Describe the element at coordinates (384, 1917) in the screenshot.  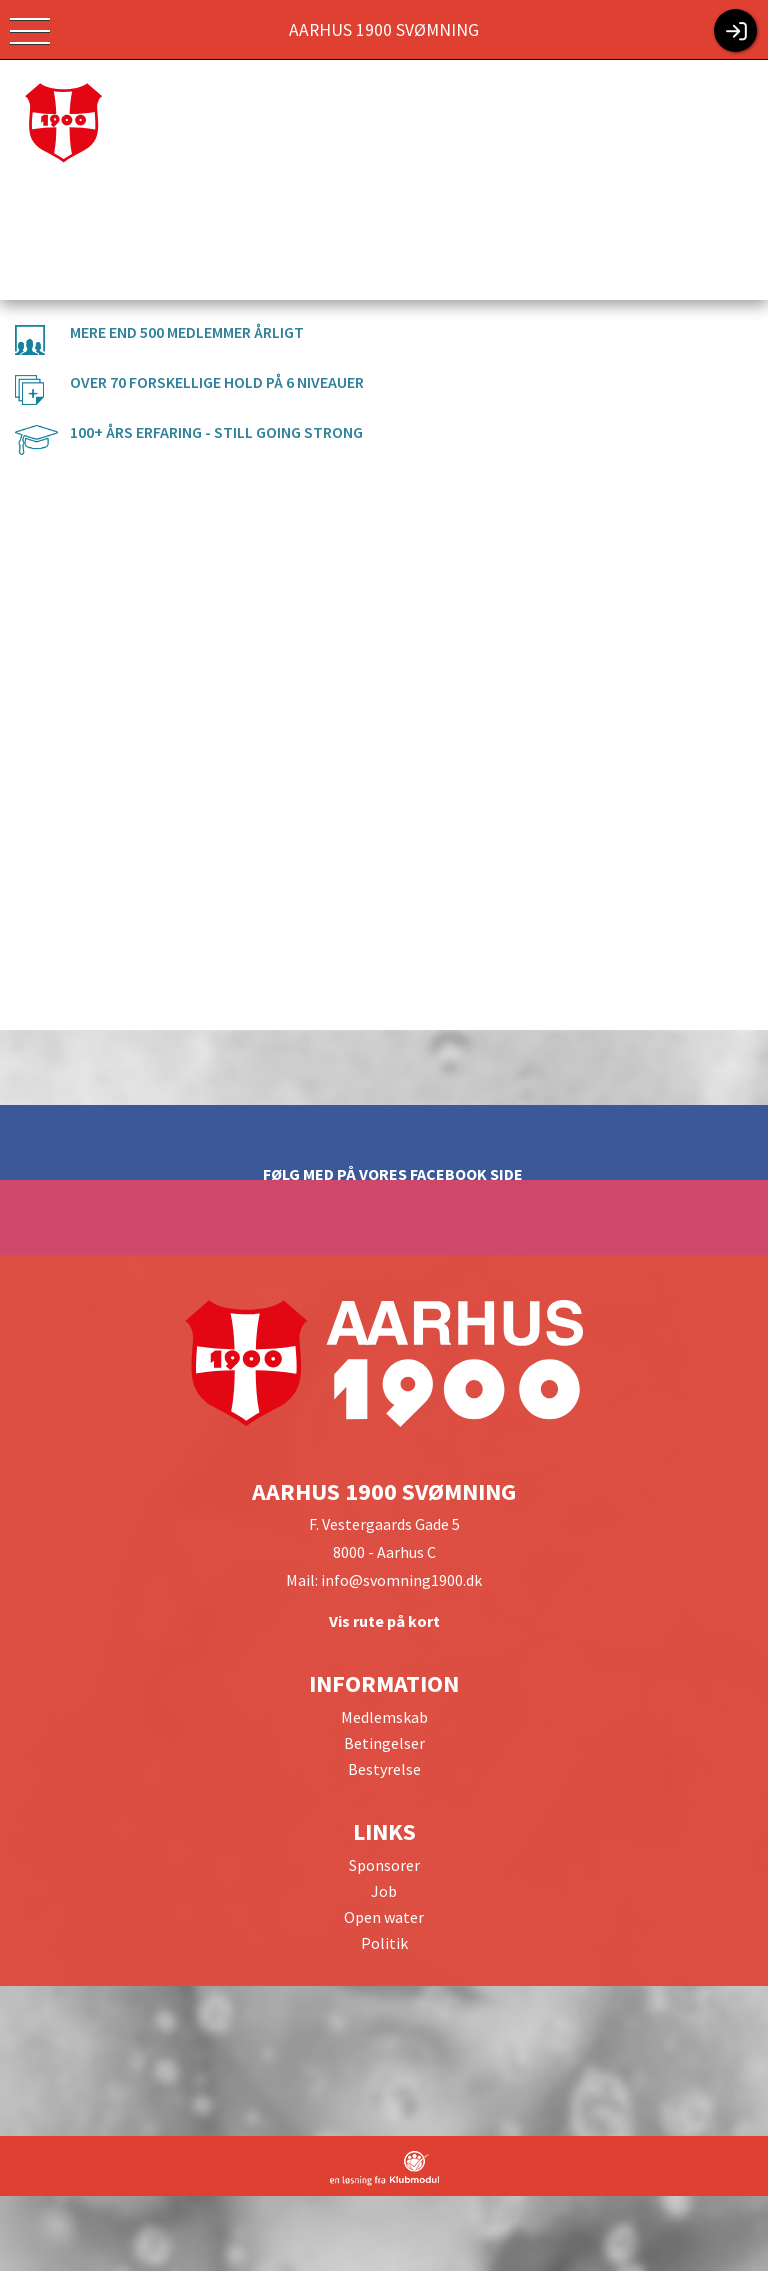
I see `Open water` at that location.